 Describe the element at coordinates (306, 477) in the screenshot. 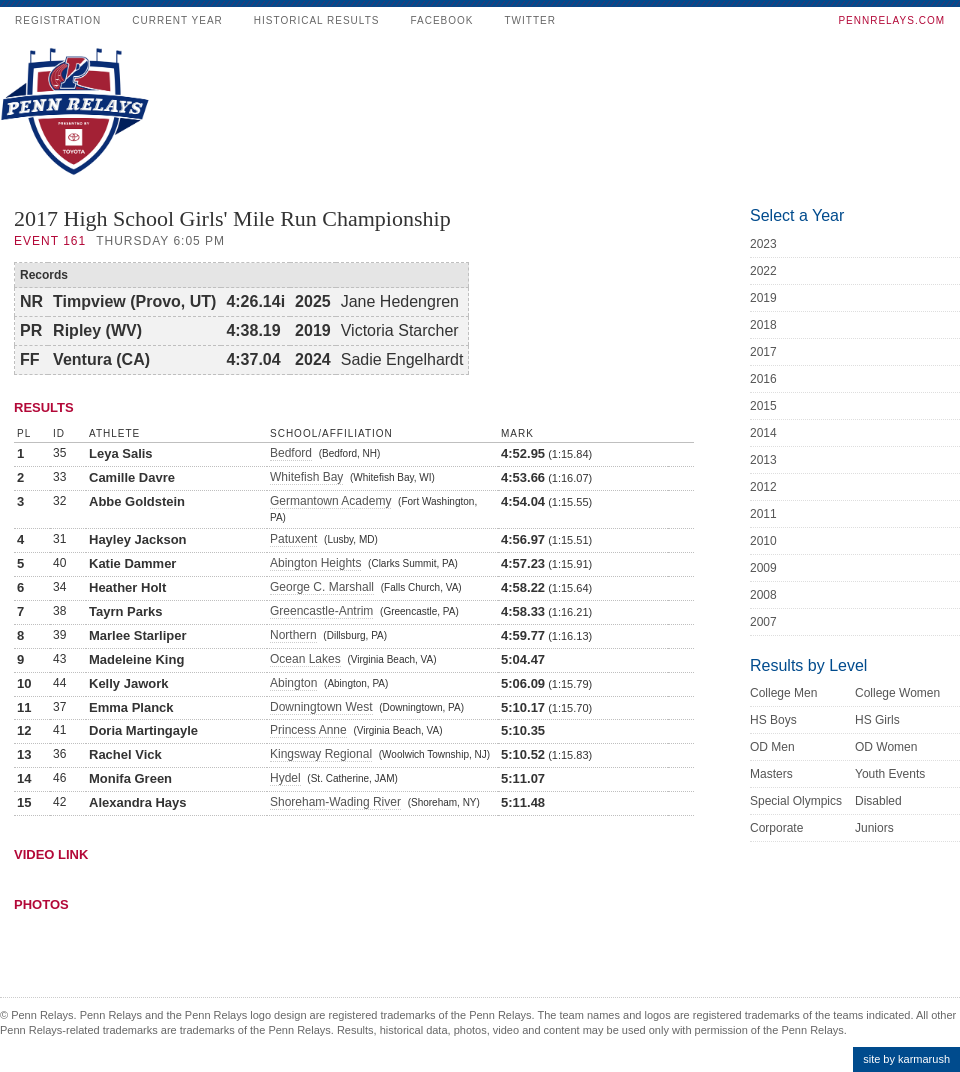

I see `Whitefish Bay` at that location.